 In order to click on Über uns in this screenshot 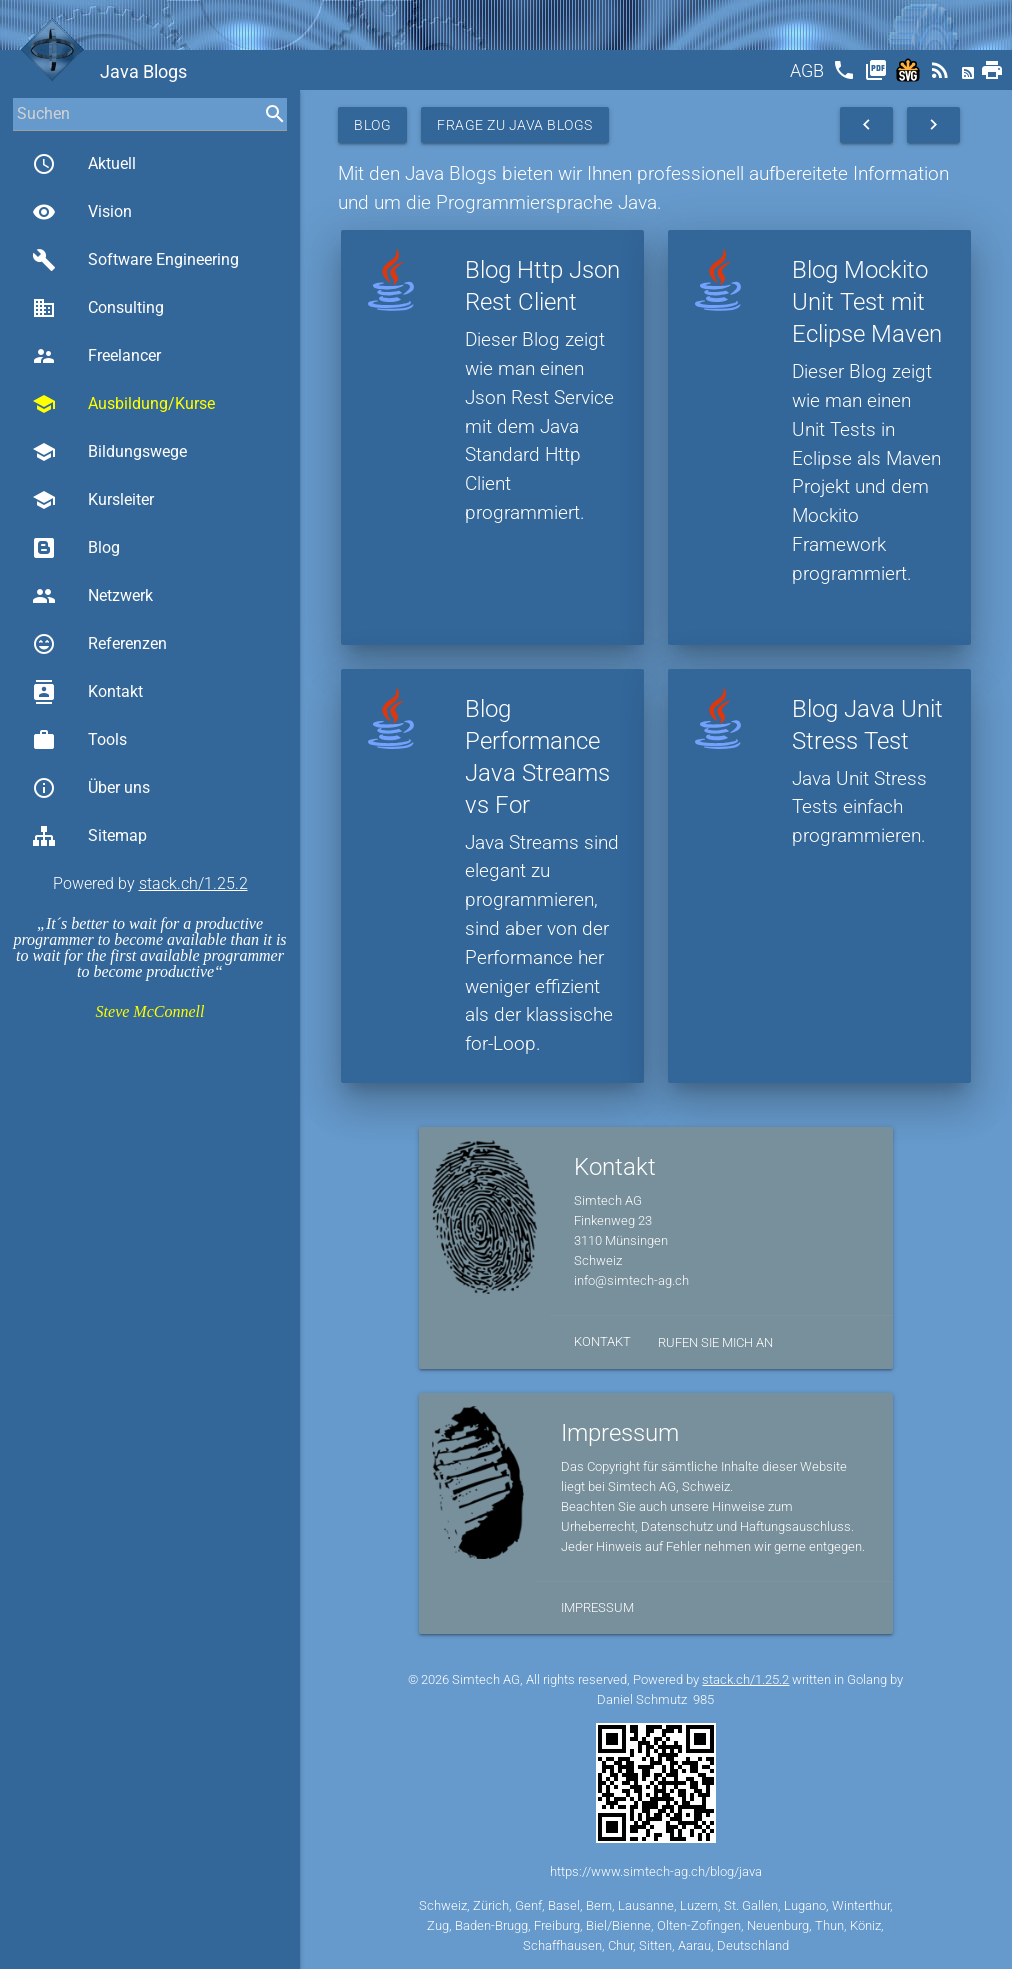, I will do `click(91, 788)`.